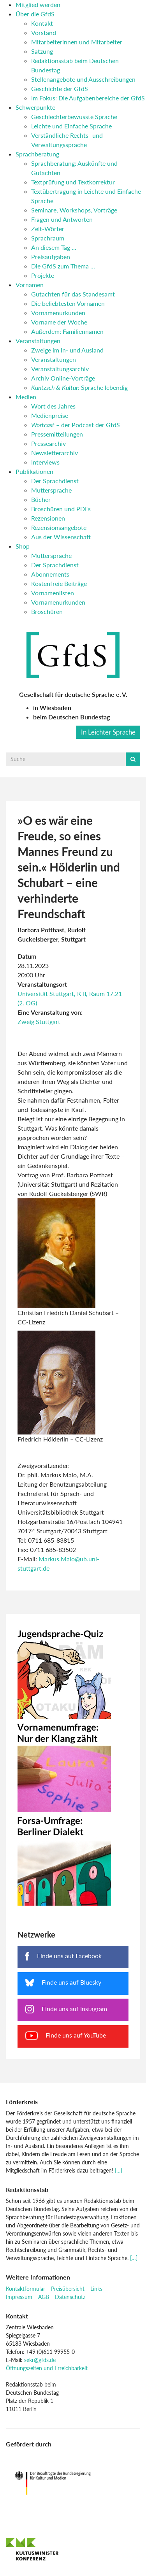  What do you see at coordinates (55, 480) in the screenshot?
I see `Der Sprachdienst` at bounding box center [55, 480].